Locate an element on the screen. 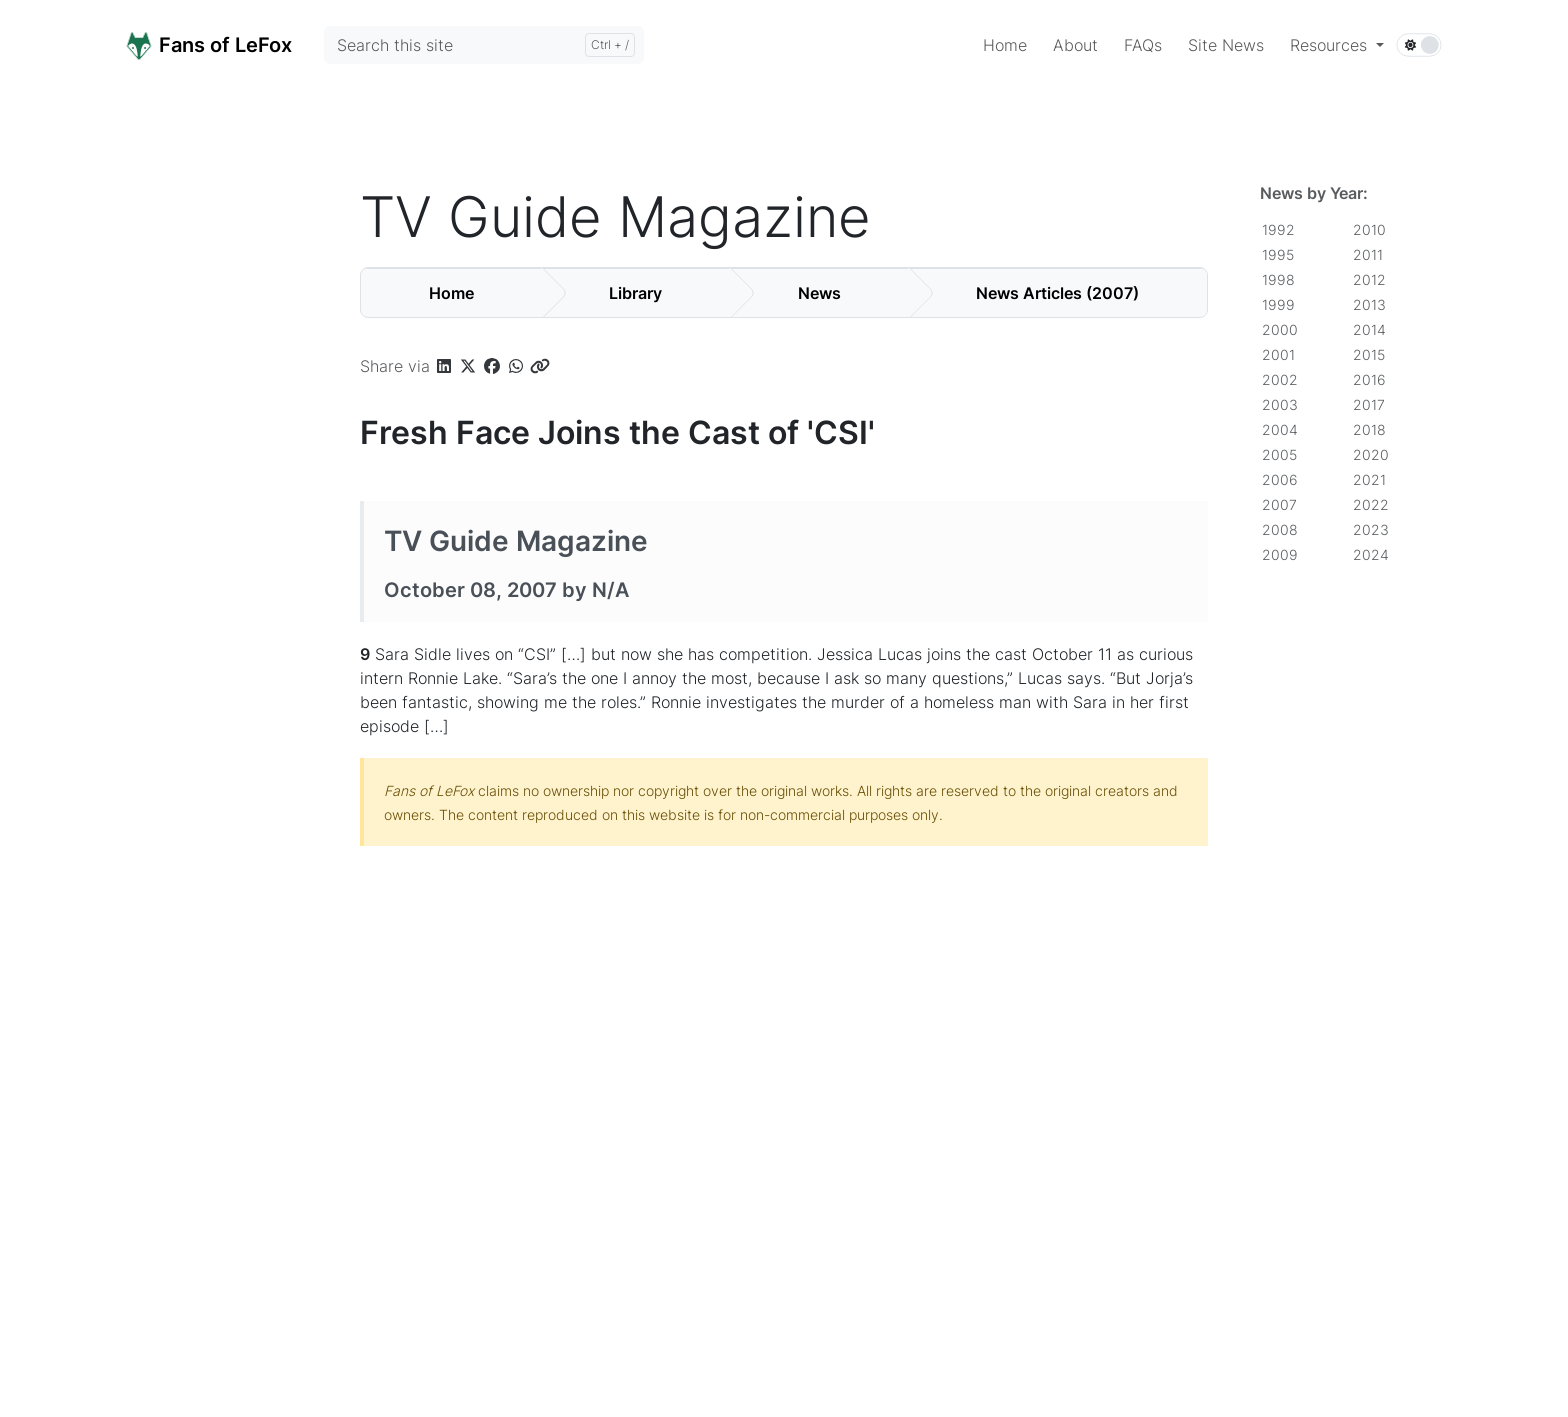 The height and width of the screenshot is (1417, 1568). TV Guide Magazine is located at coordinates (516, 541).